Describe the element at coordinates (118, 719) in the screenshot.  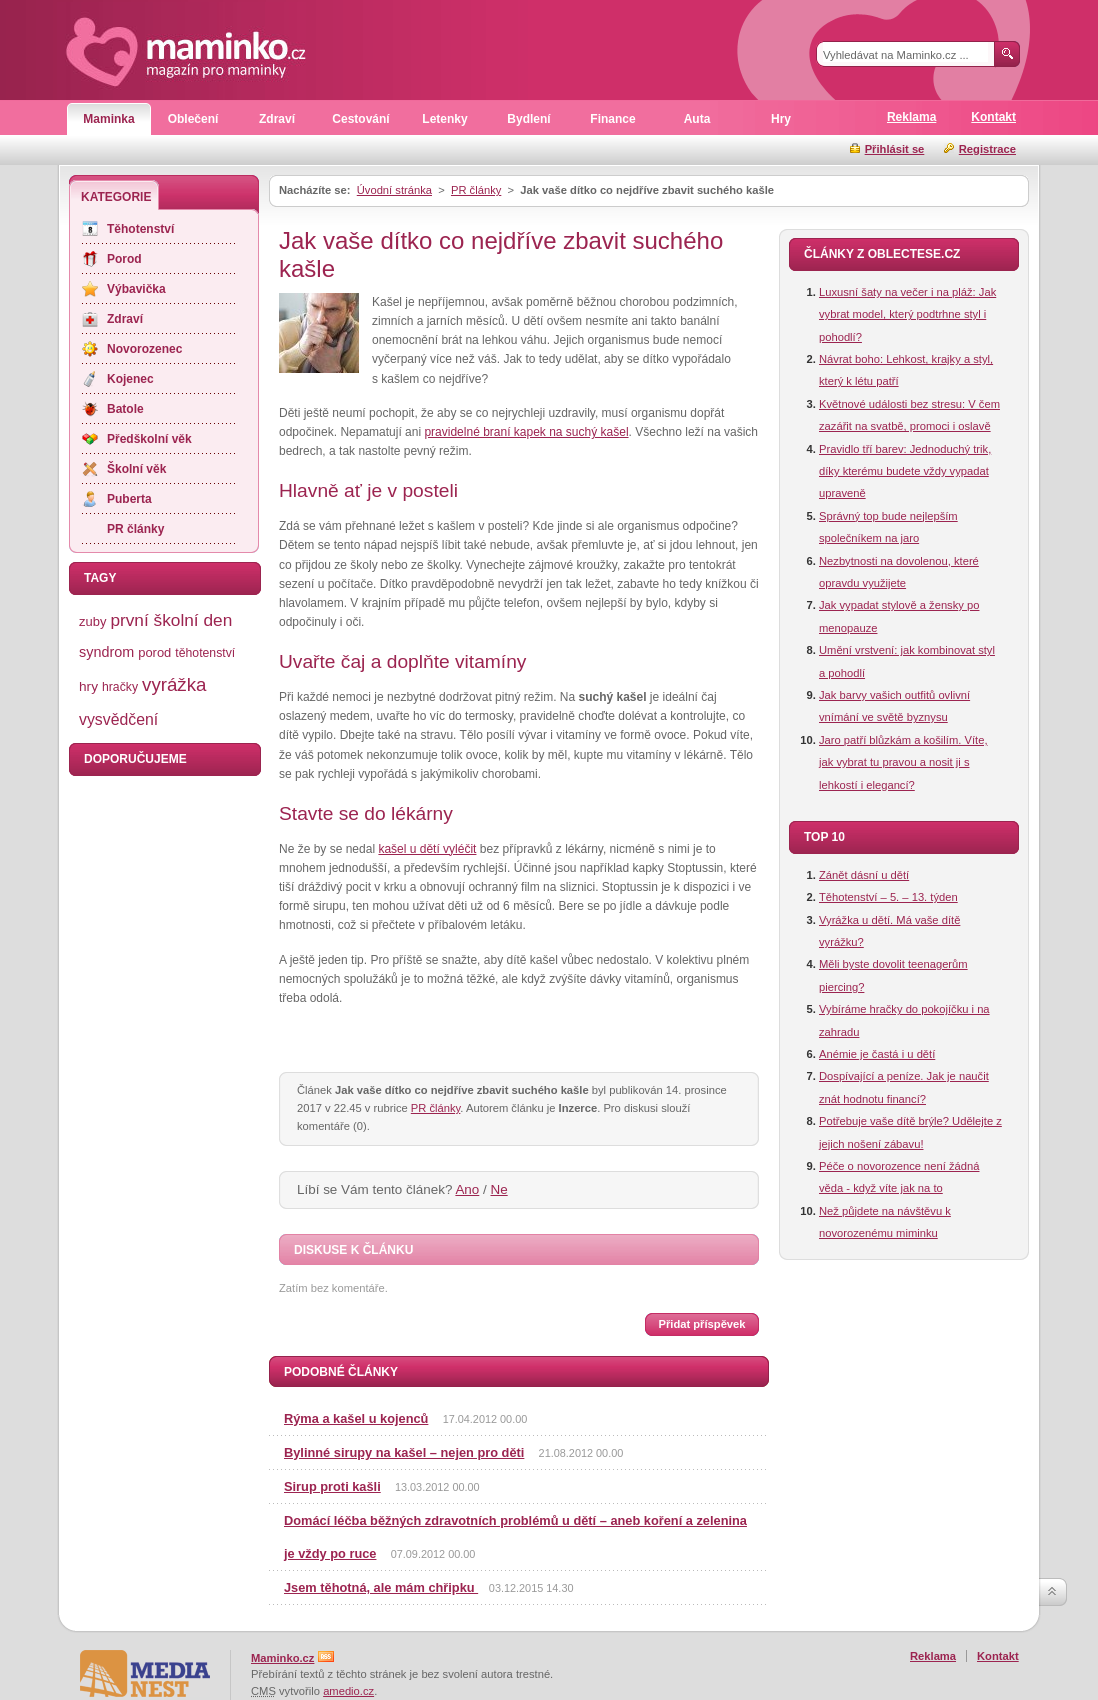
I see `vysvědčení` at that location.